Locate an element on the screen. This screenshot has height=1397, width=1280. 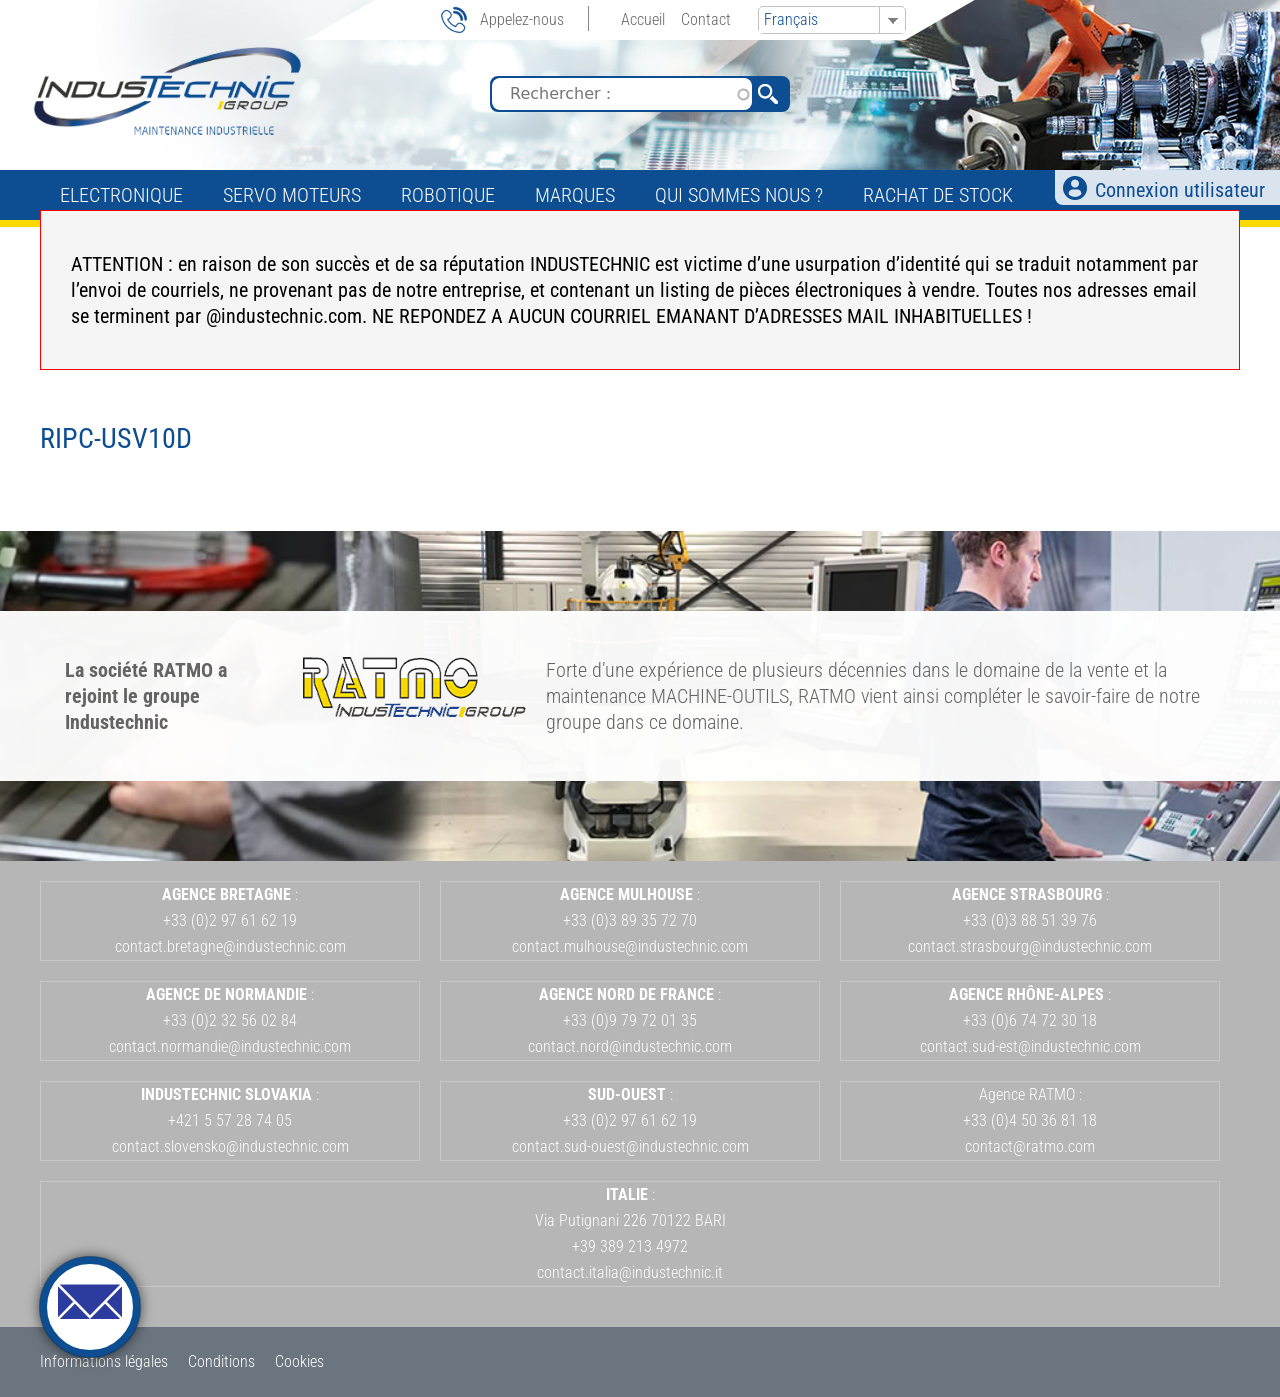
contact.nord@industechnic.com is located at coordinates (630, 1046).